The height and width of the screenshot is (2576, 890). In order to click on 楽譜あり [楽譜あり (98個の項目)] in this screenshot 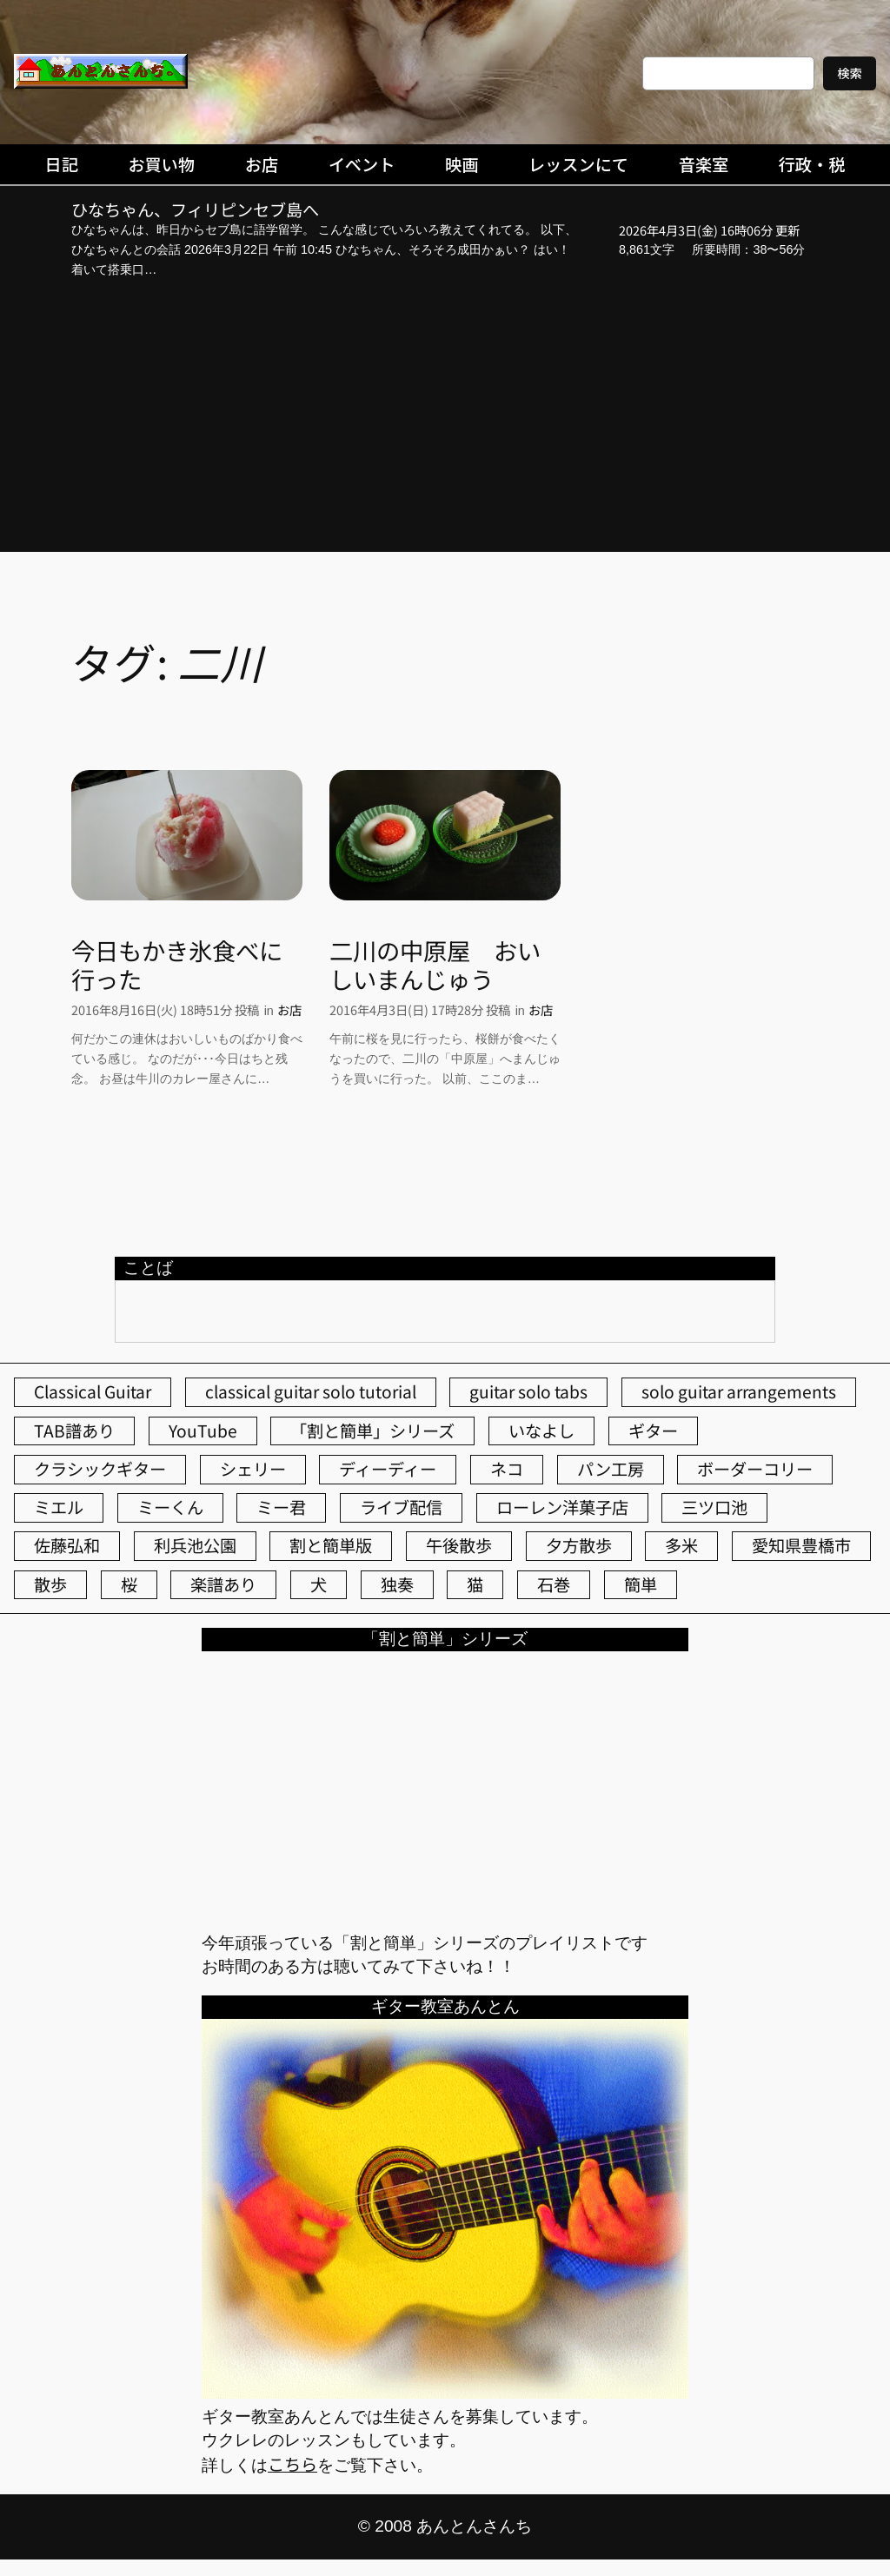, I will do `click(223, 1584)`.